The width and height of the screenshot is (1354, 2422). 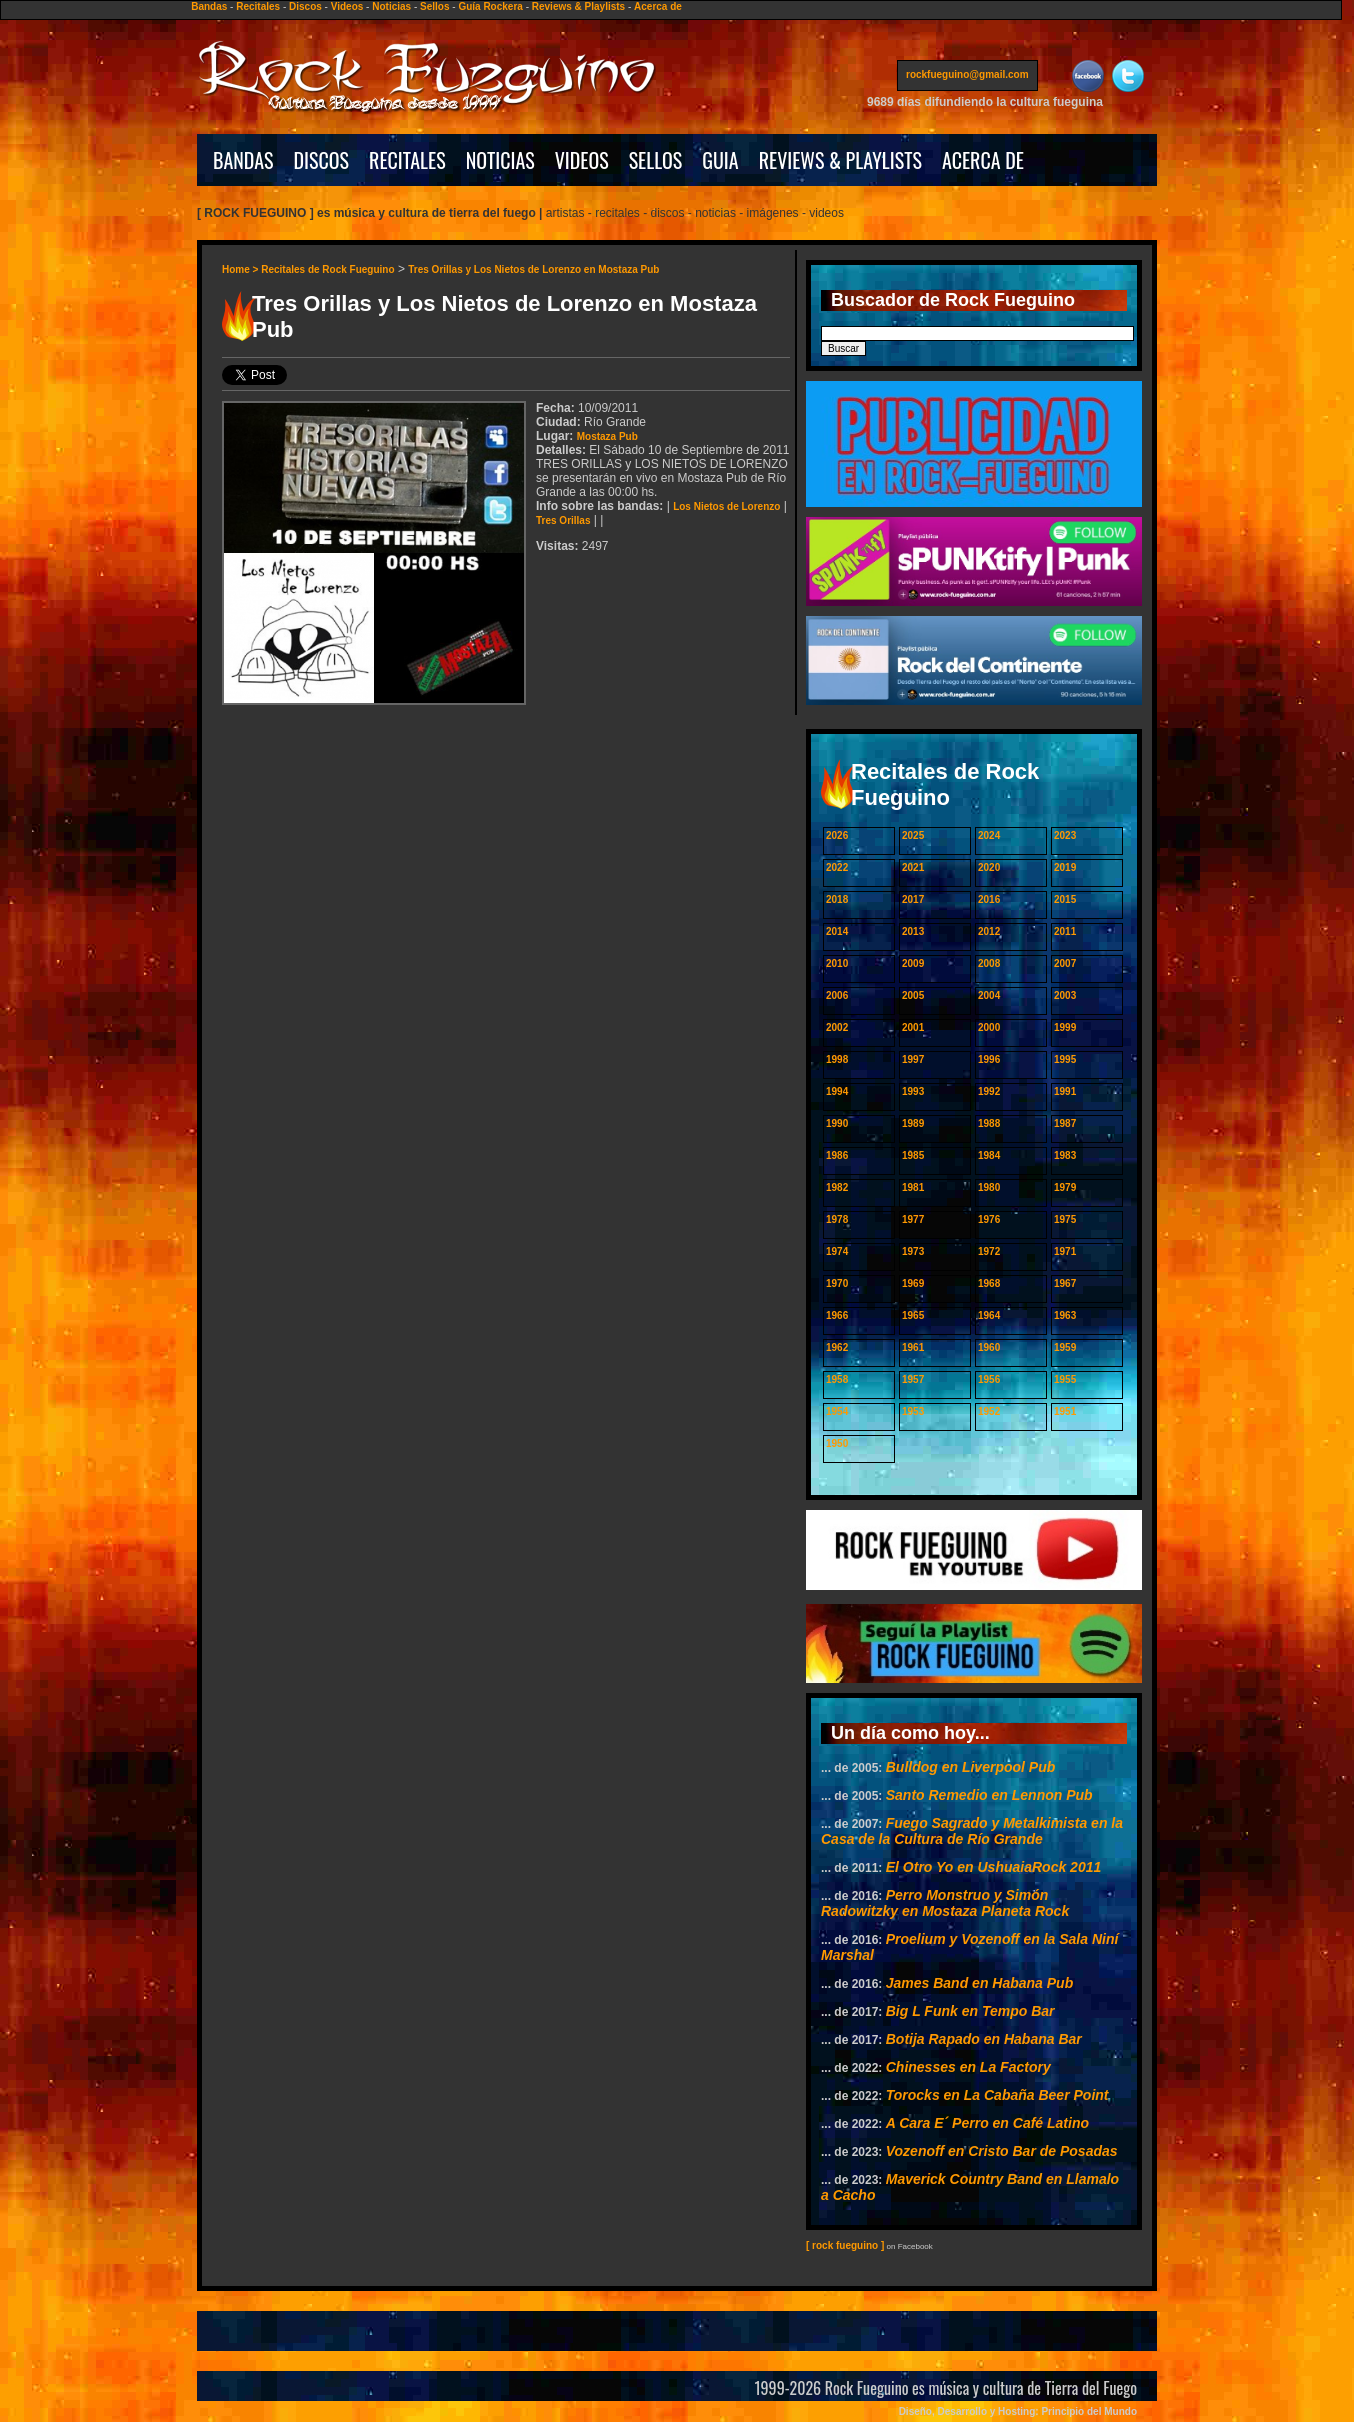 What do you see at coordinates (913, 899) in the screenshot?
I see `2017` at bounding box center [913, 899].